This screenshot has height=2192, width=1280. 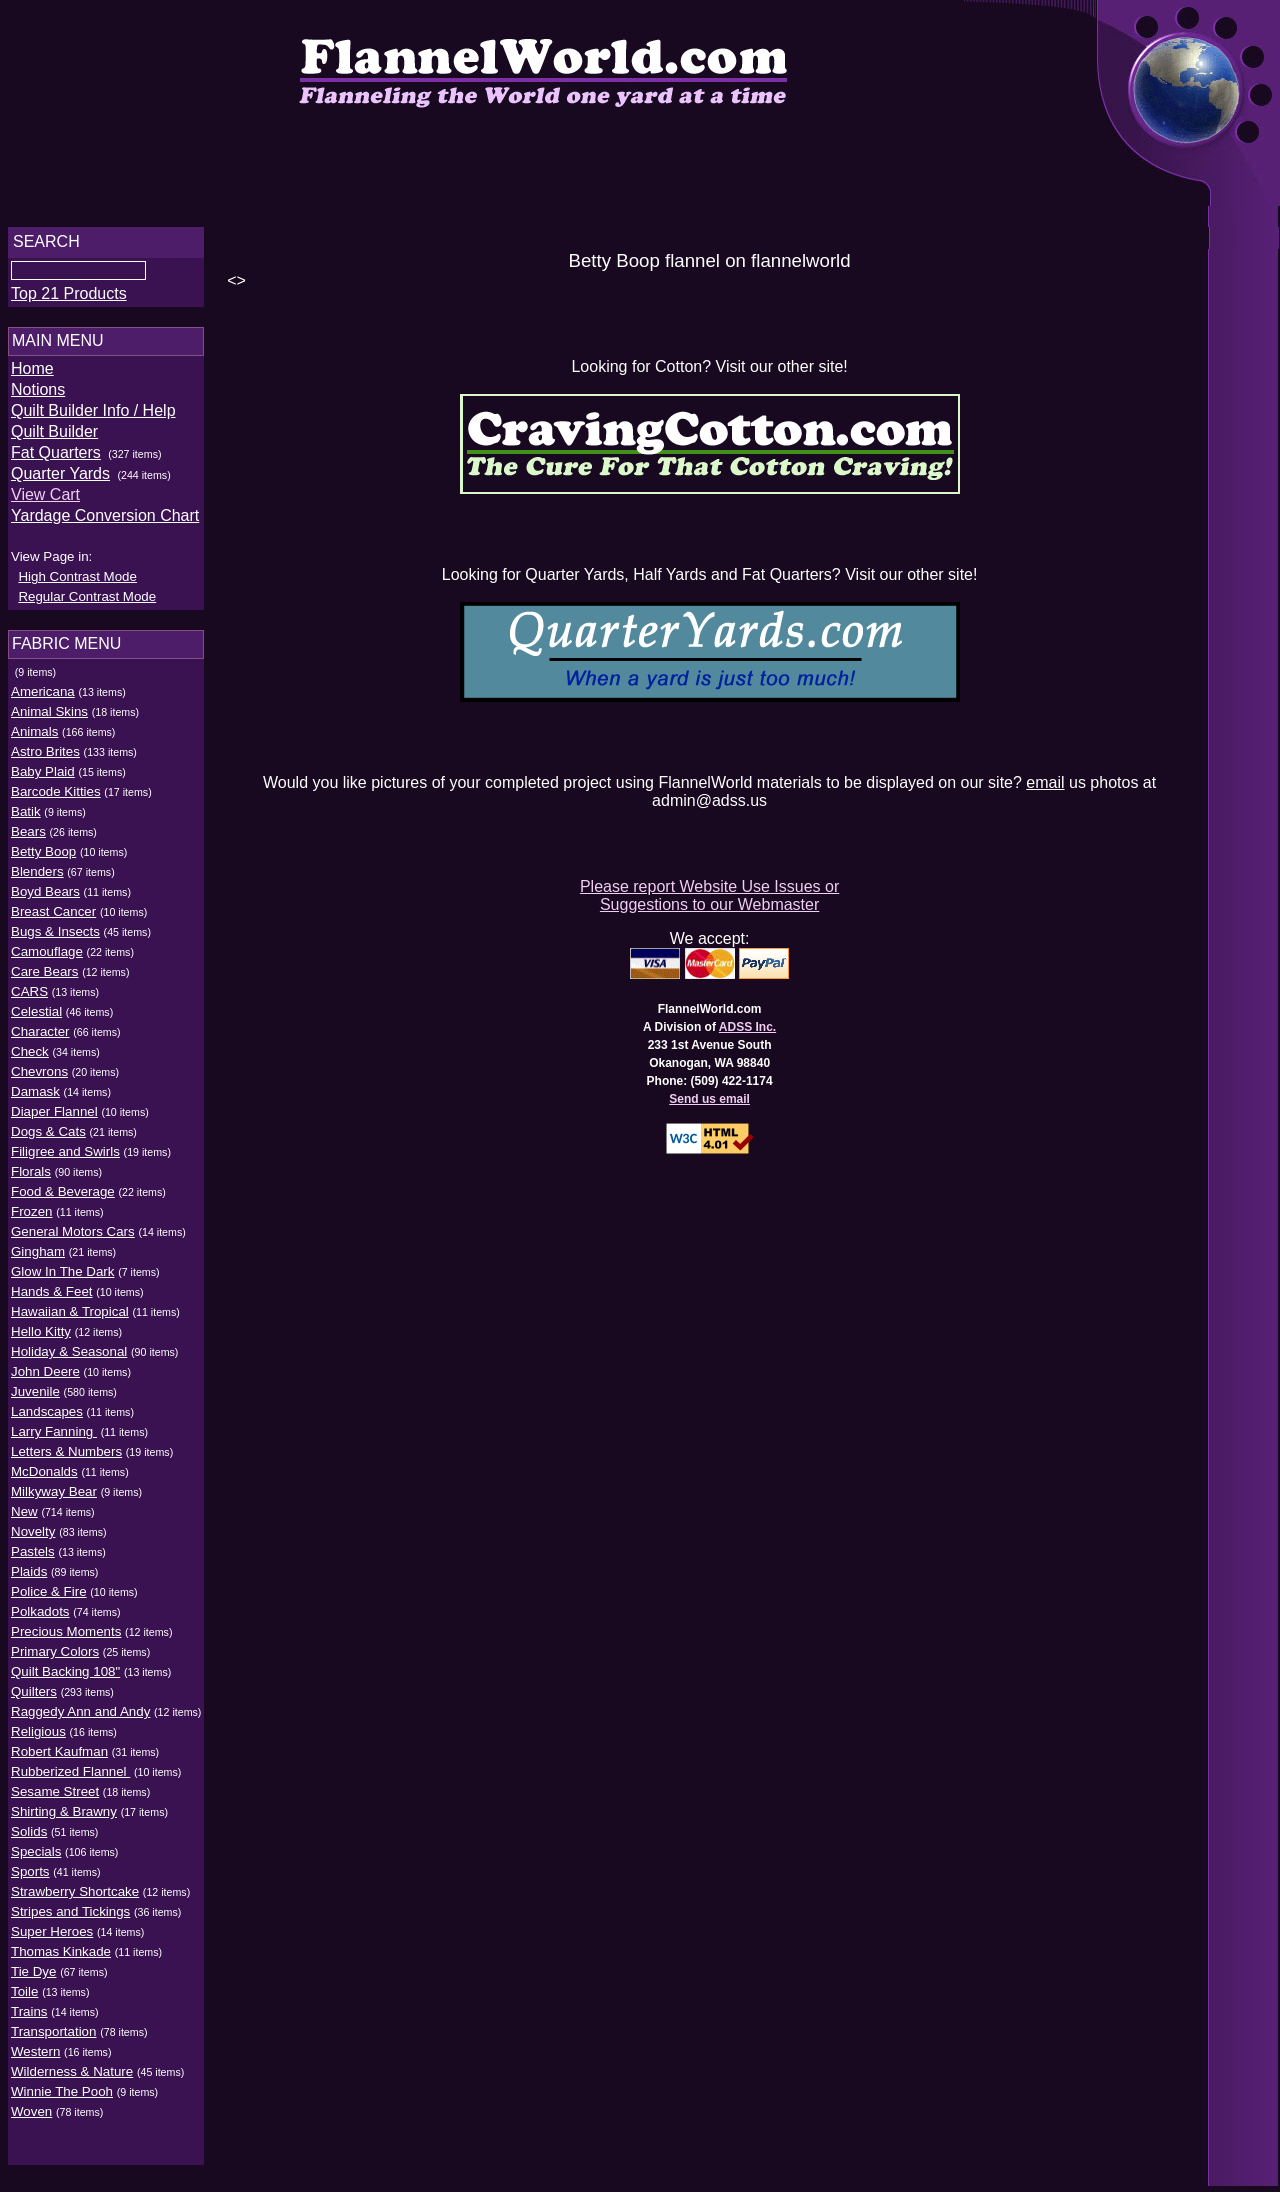 I want to click on Dogs & Cats, so click(x=48, y=1137).